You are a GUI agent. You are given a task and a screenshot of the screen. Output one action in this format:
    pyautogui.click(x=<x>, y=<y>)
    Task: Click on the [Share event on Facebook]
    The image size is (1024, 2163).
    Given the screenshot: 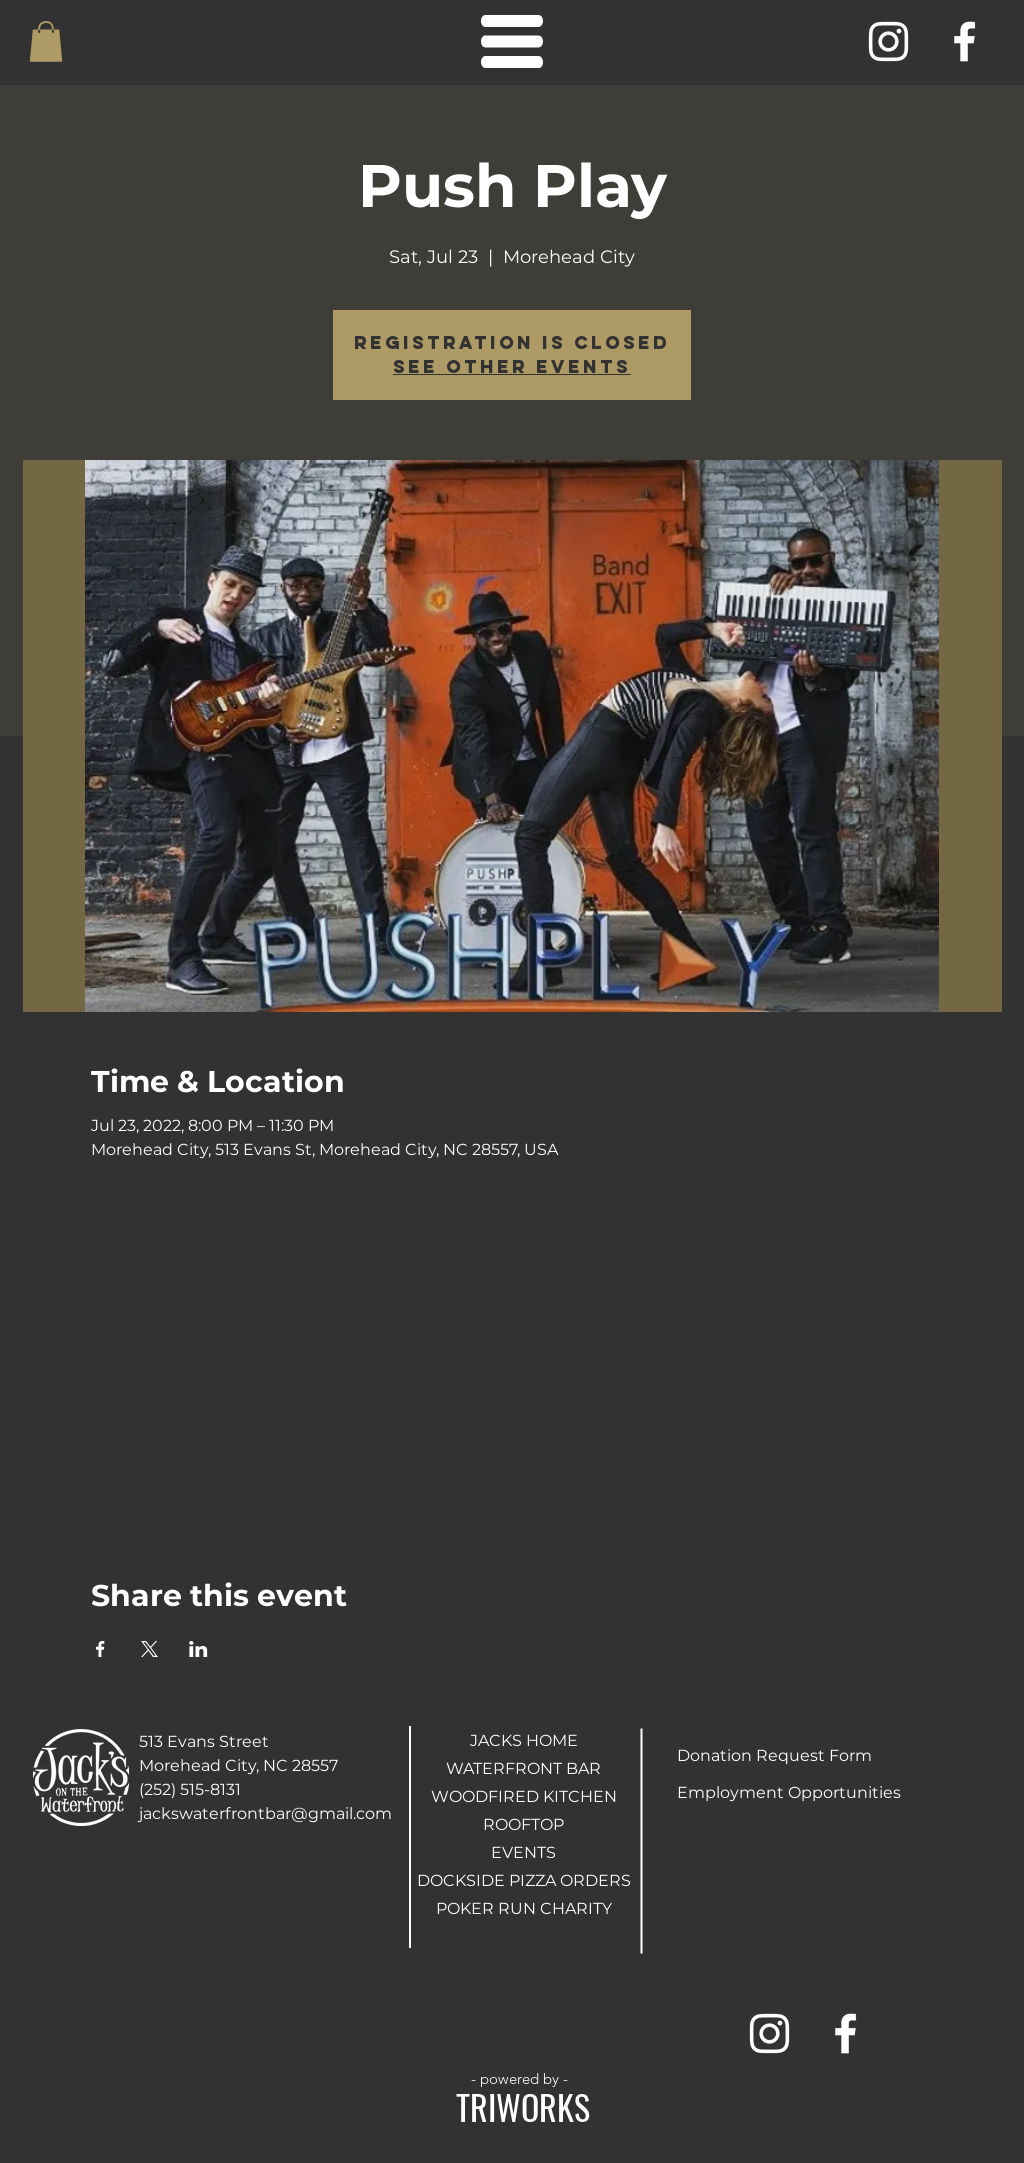 What is the action you would take?
    pyautogui.click(x=100, y=1649)
    